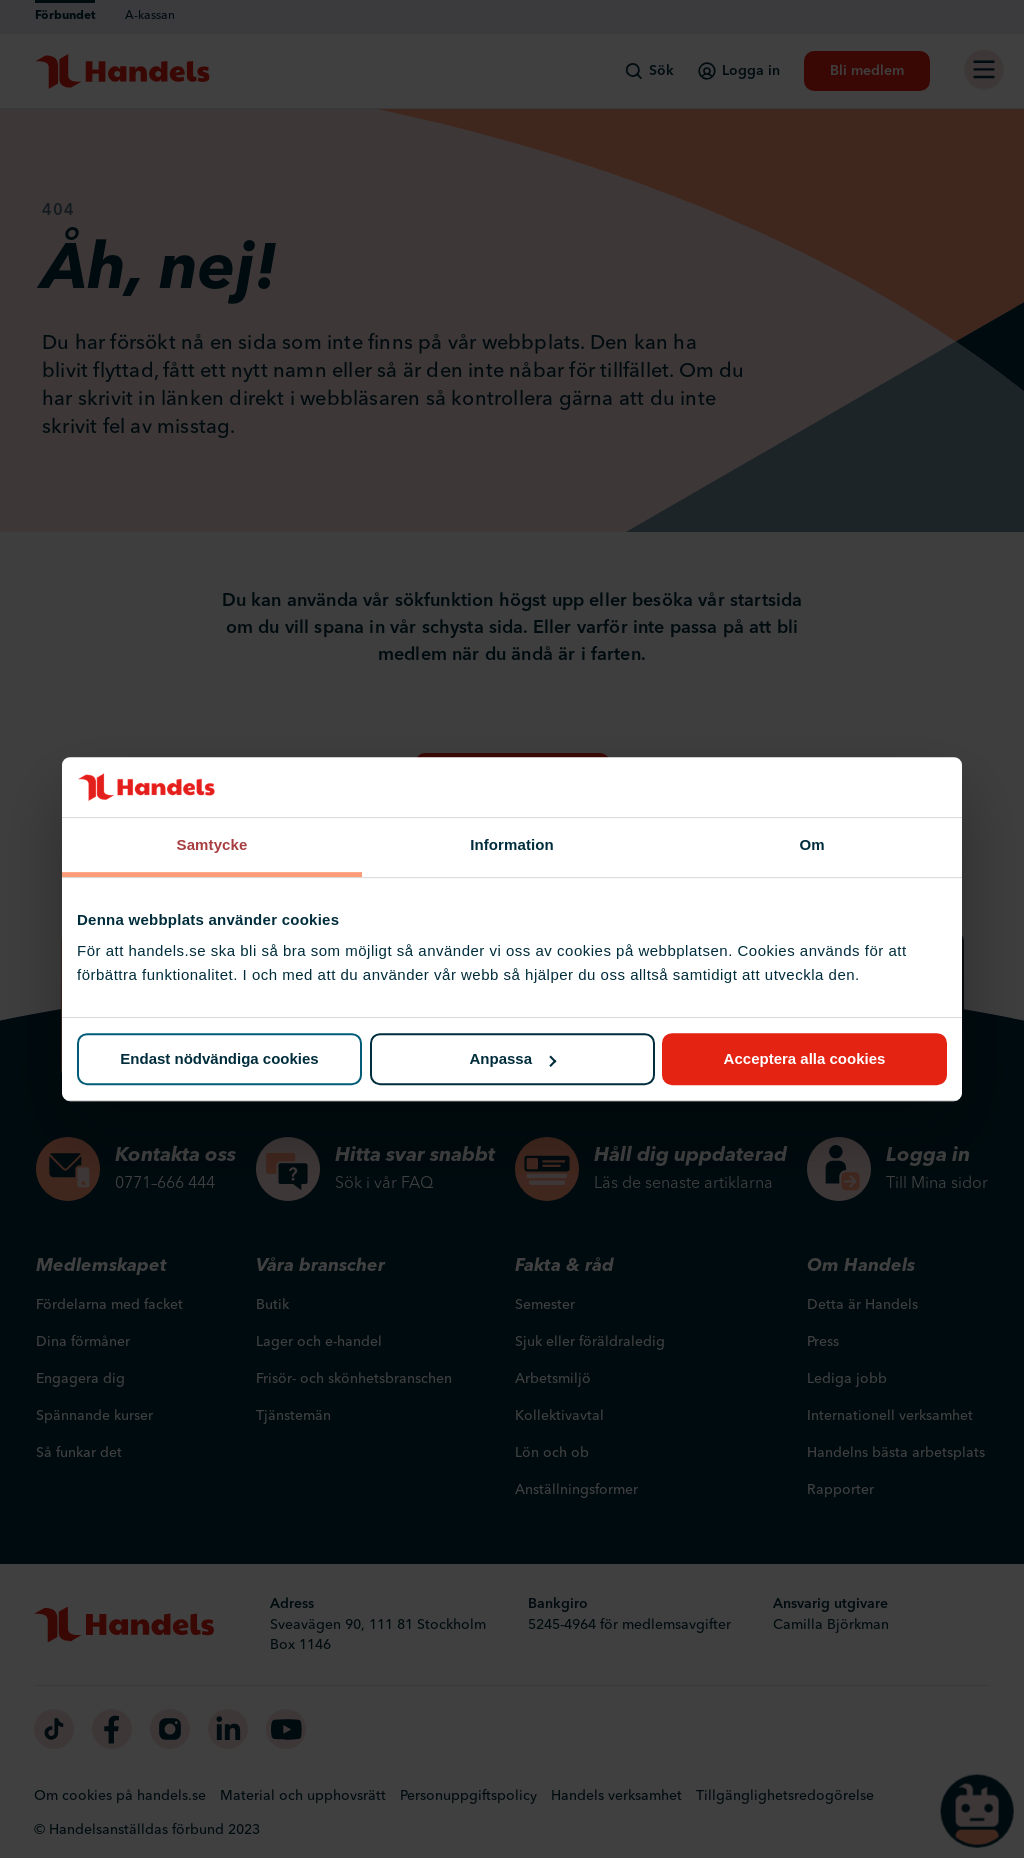  Describe the element at coordinates (212, 844) in the screenshot. I see `Samtycke [tab]` at that location.